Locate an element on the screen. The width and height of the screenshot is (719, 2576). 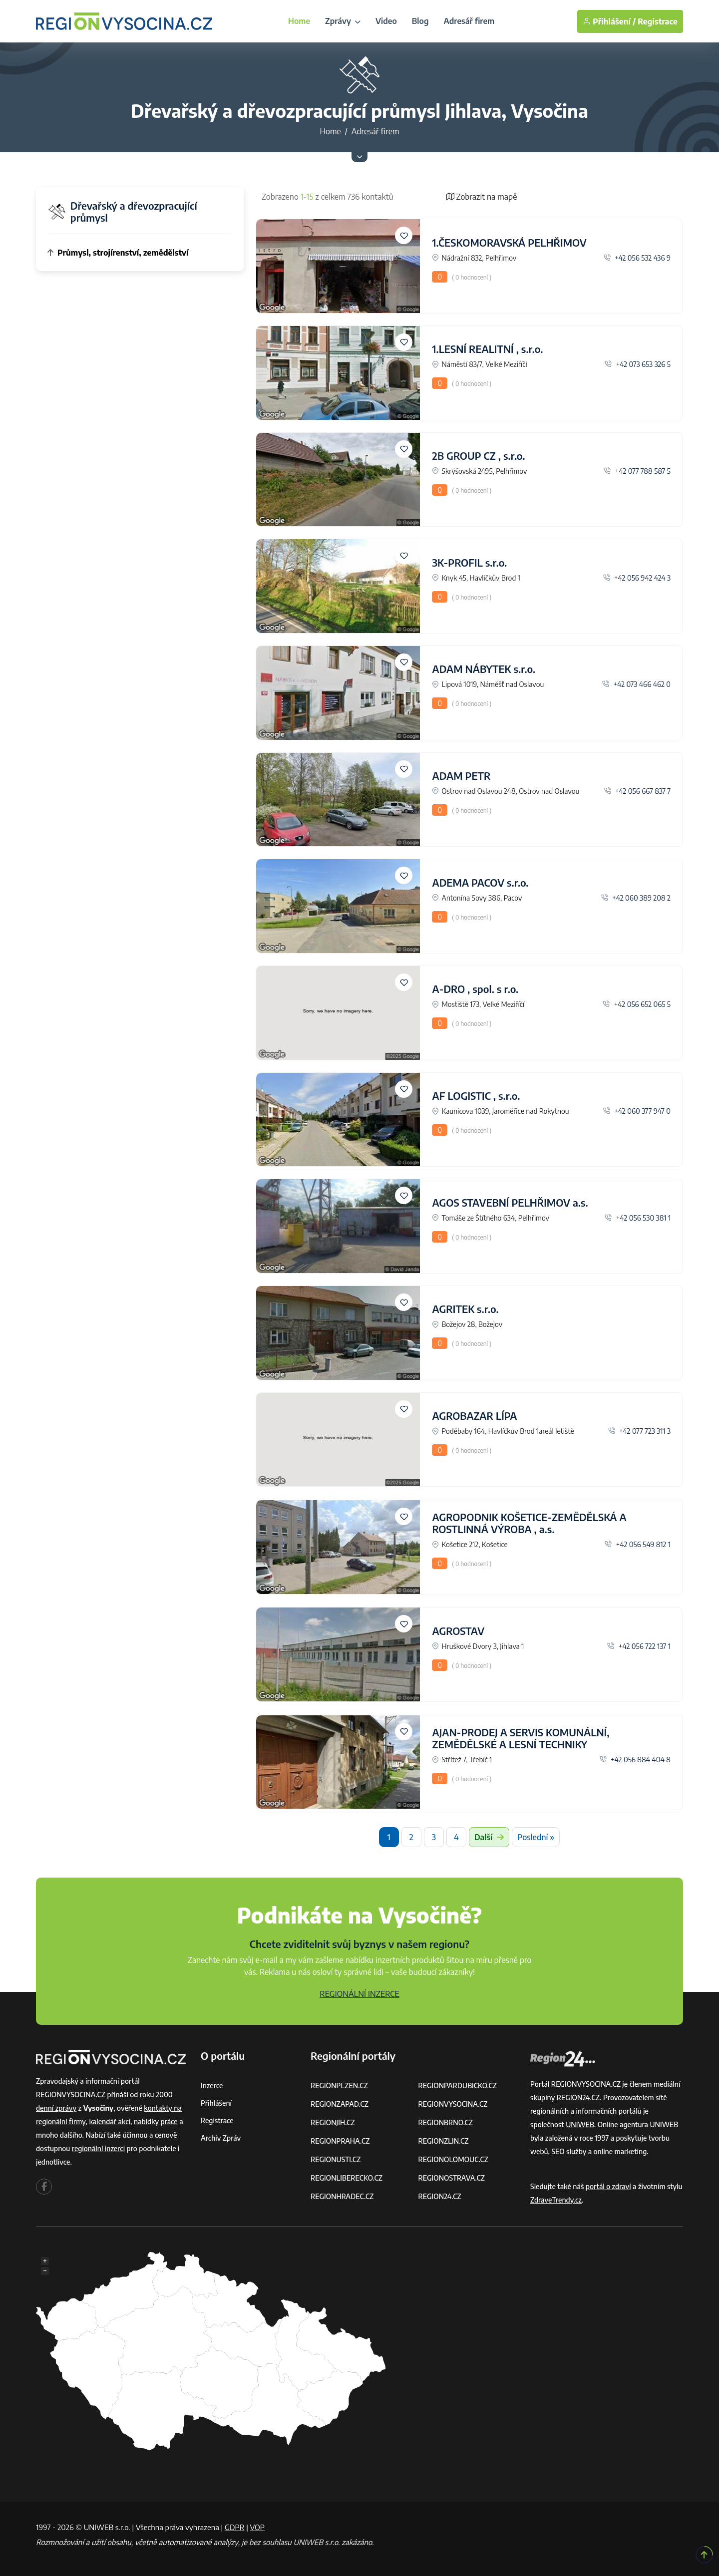
Zprávy is located at coordinates (342, 21).